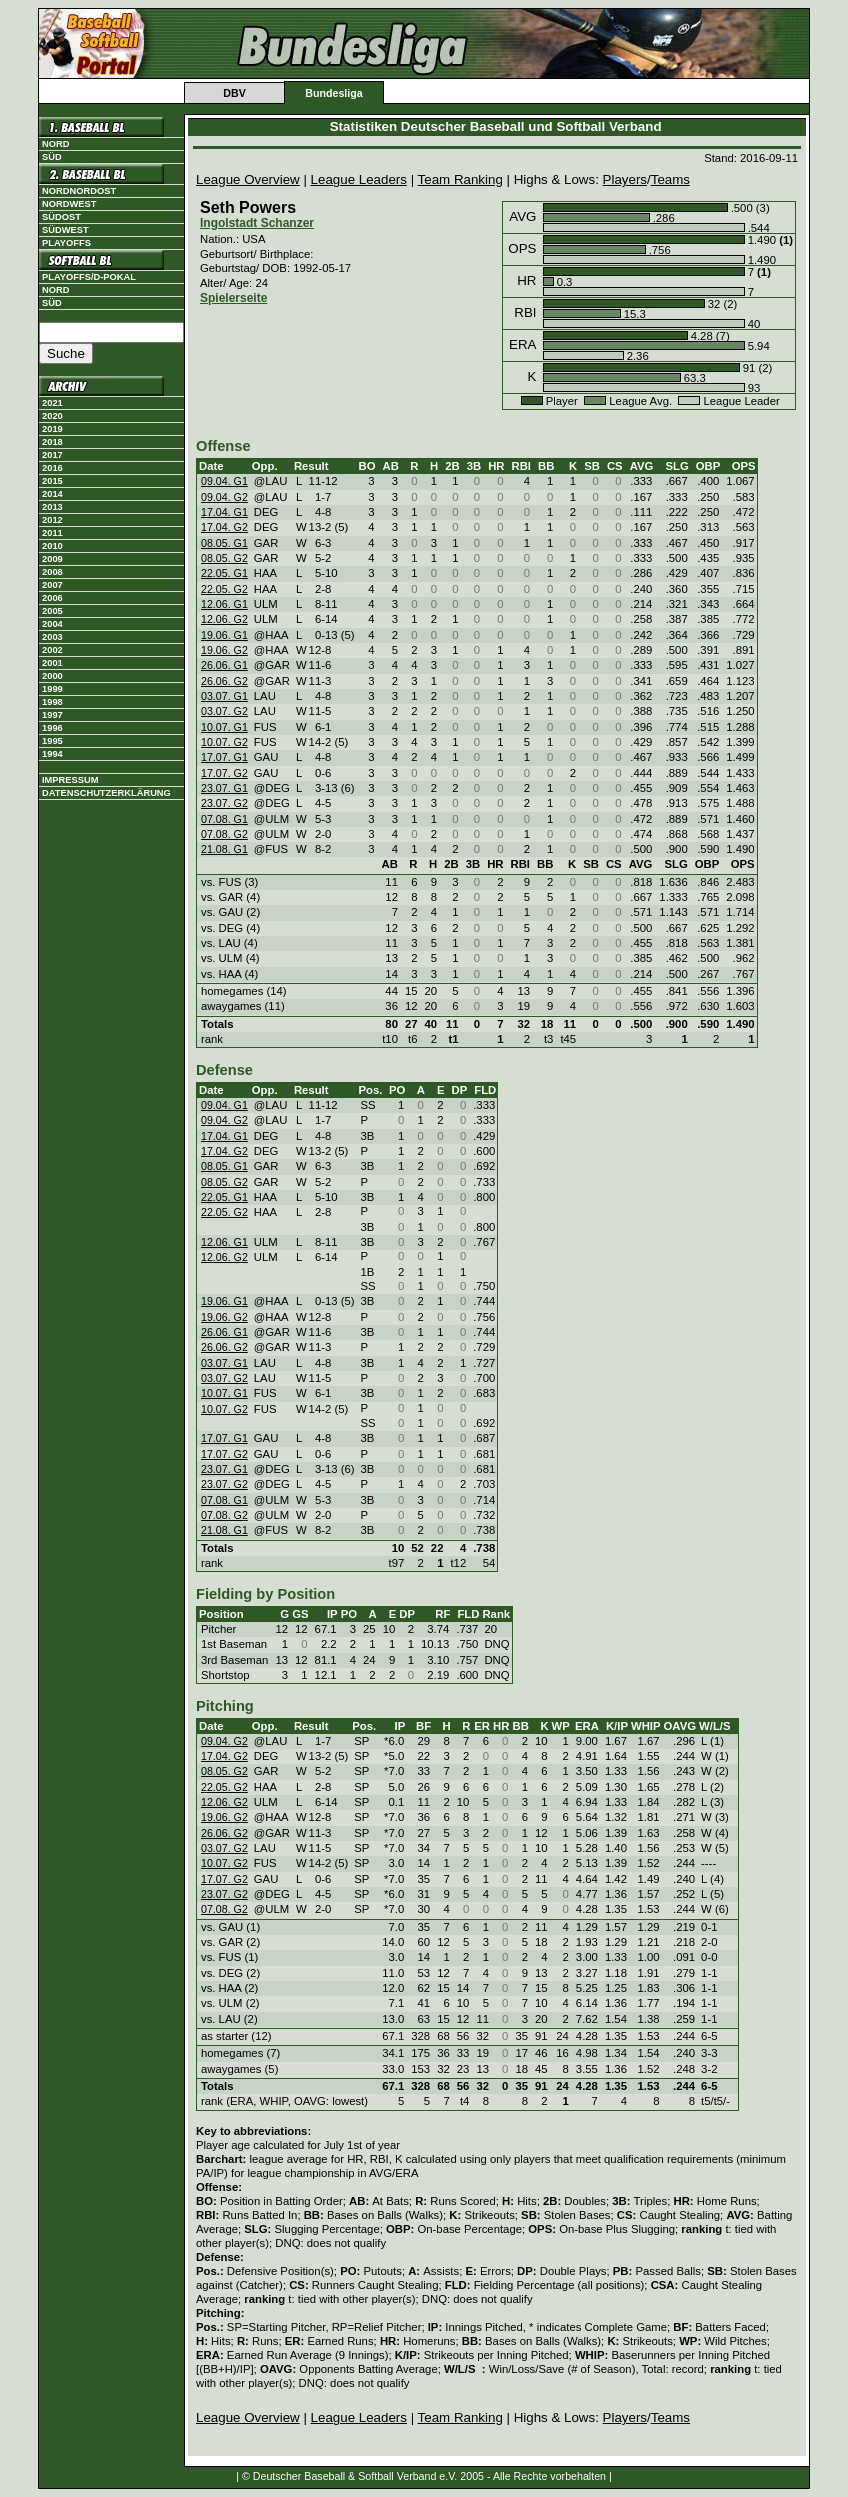 This screenshot has height=2497, width=848. What do you see at coordinates (52, 442) in the screenshot?
I see `2018` at bounding box center [52, 442].